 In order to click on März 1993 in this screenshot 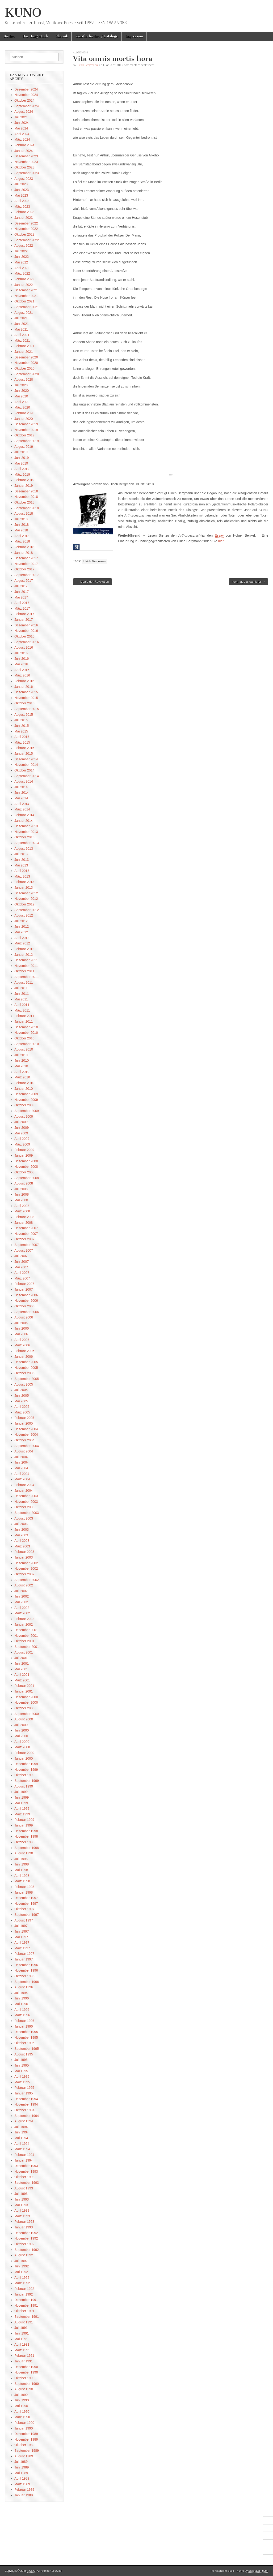, I will do `click(22, 2216)`.